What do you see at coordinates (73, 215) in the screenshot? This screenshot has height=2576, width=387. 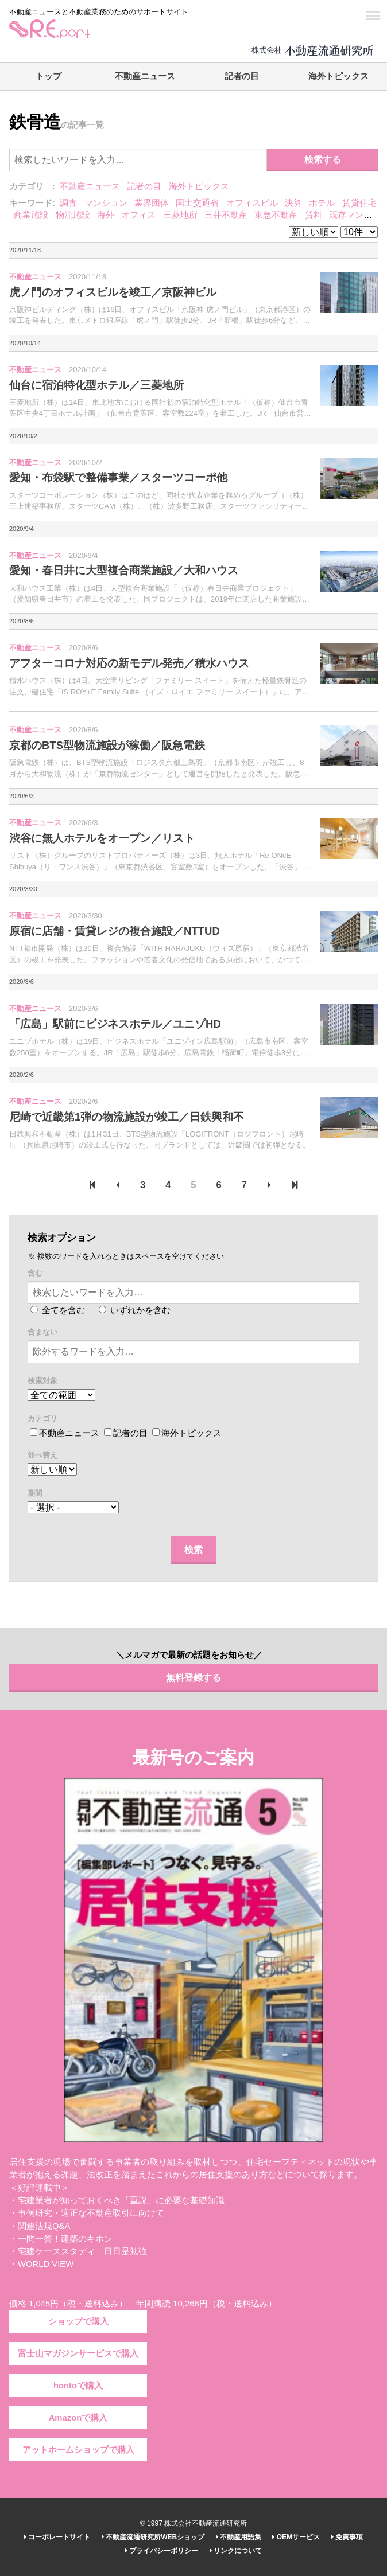 I see `物流施設` at bounding box center [73, 215].